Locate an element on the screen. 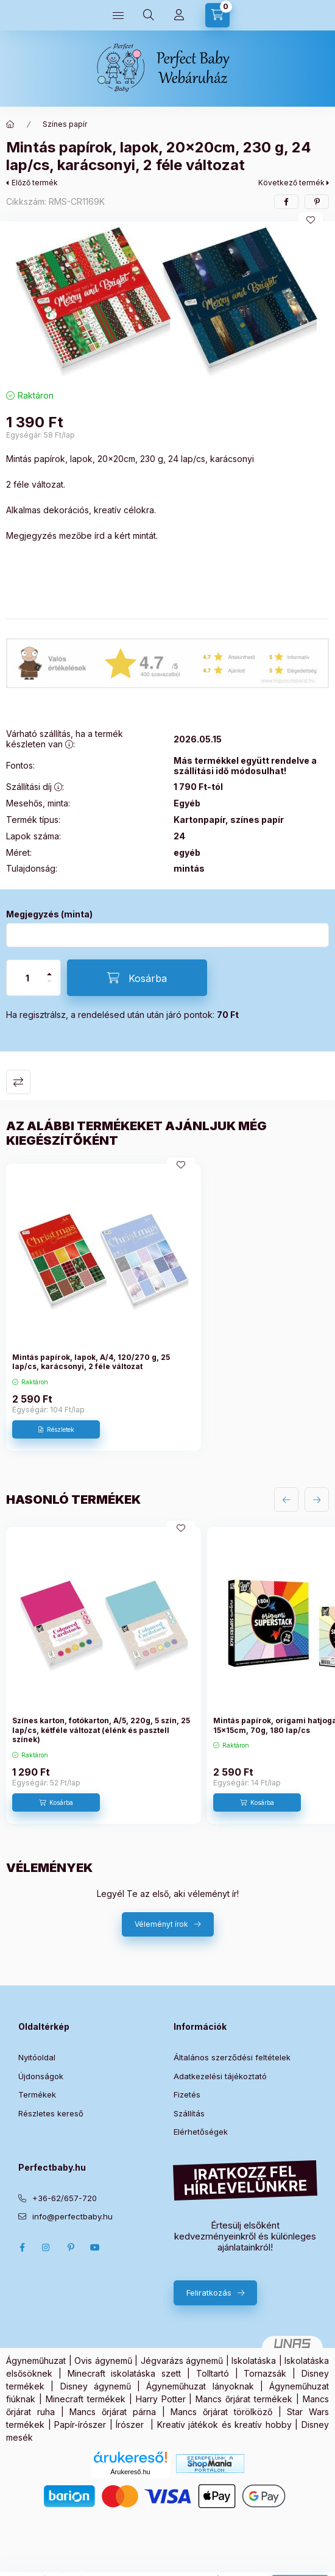 The image size is (335, 2576). Általános szerződési feltételek is located at coordinates (232, 2057).